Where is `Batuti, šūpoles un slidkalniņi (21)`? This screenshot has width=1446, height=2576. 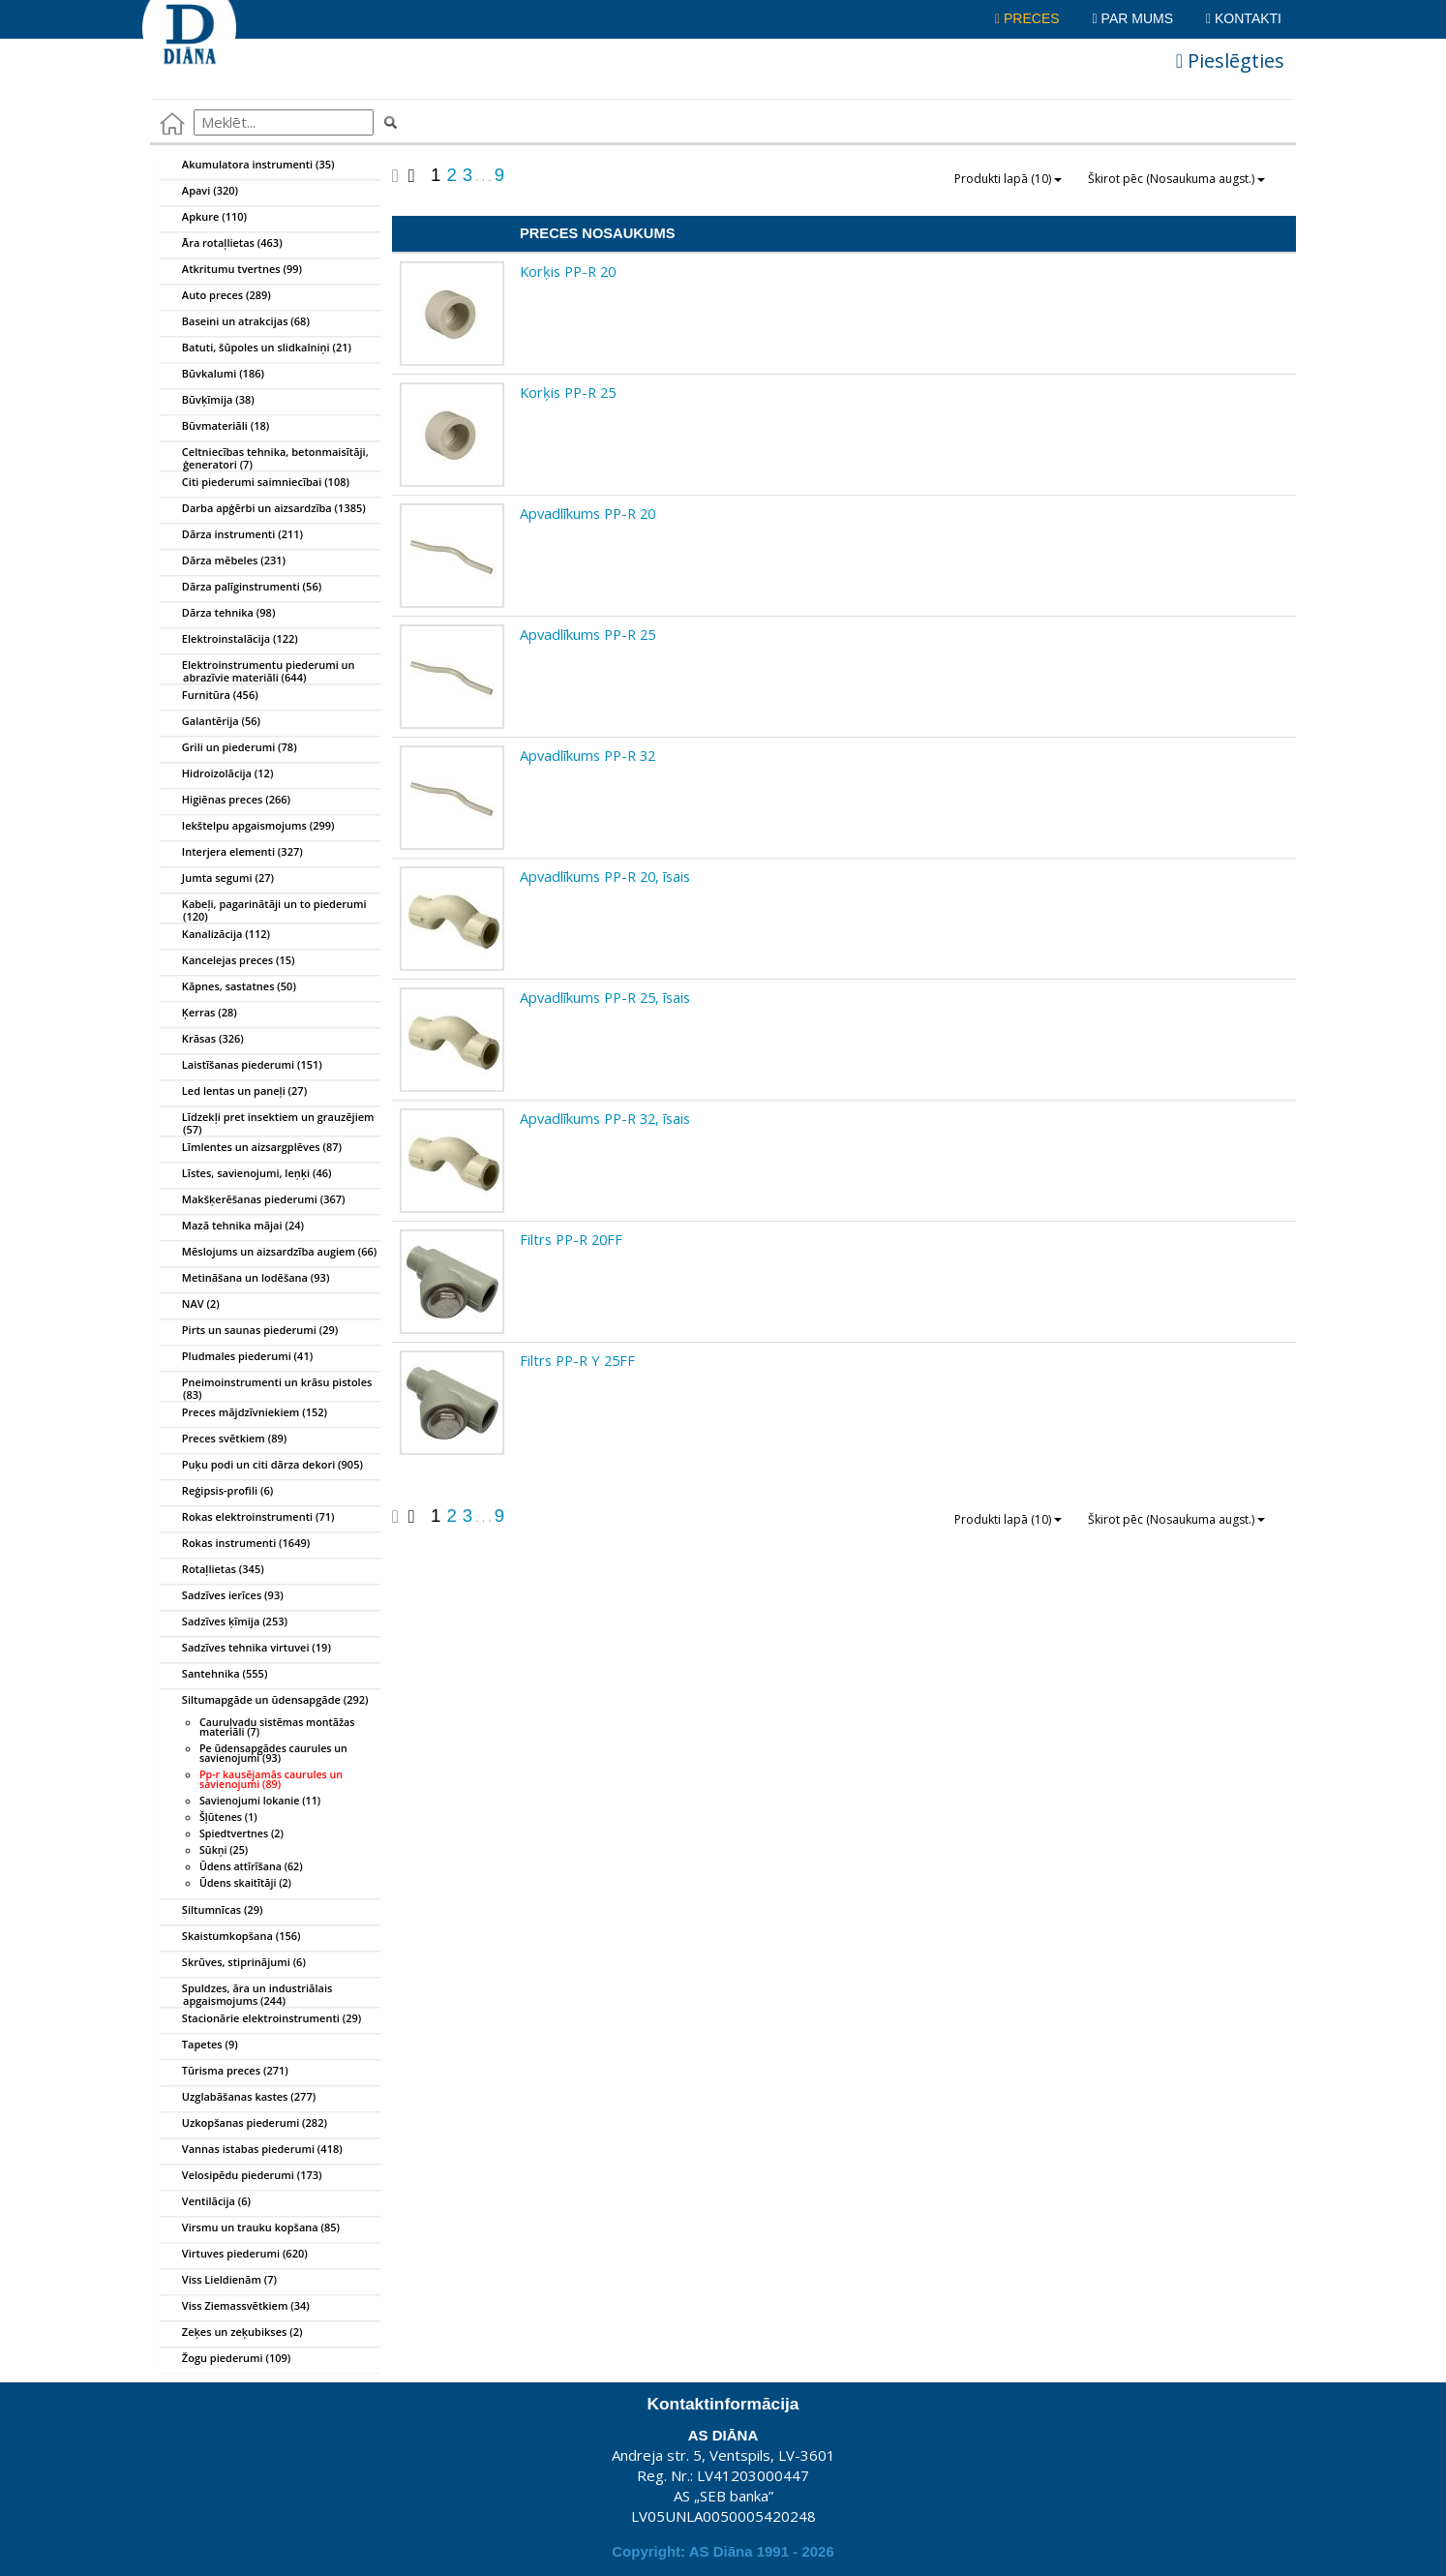
Batuti, šūpoles un slidkalniņi (21) is located at coordinates (256, 348).